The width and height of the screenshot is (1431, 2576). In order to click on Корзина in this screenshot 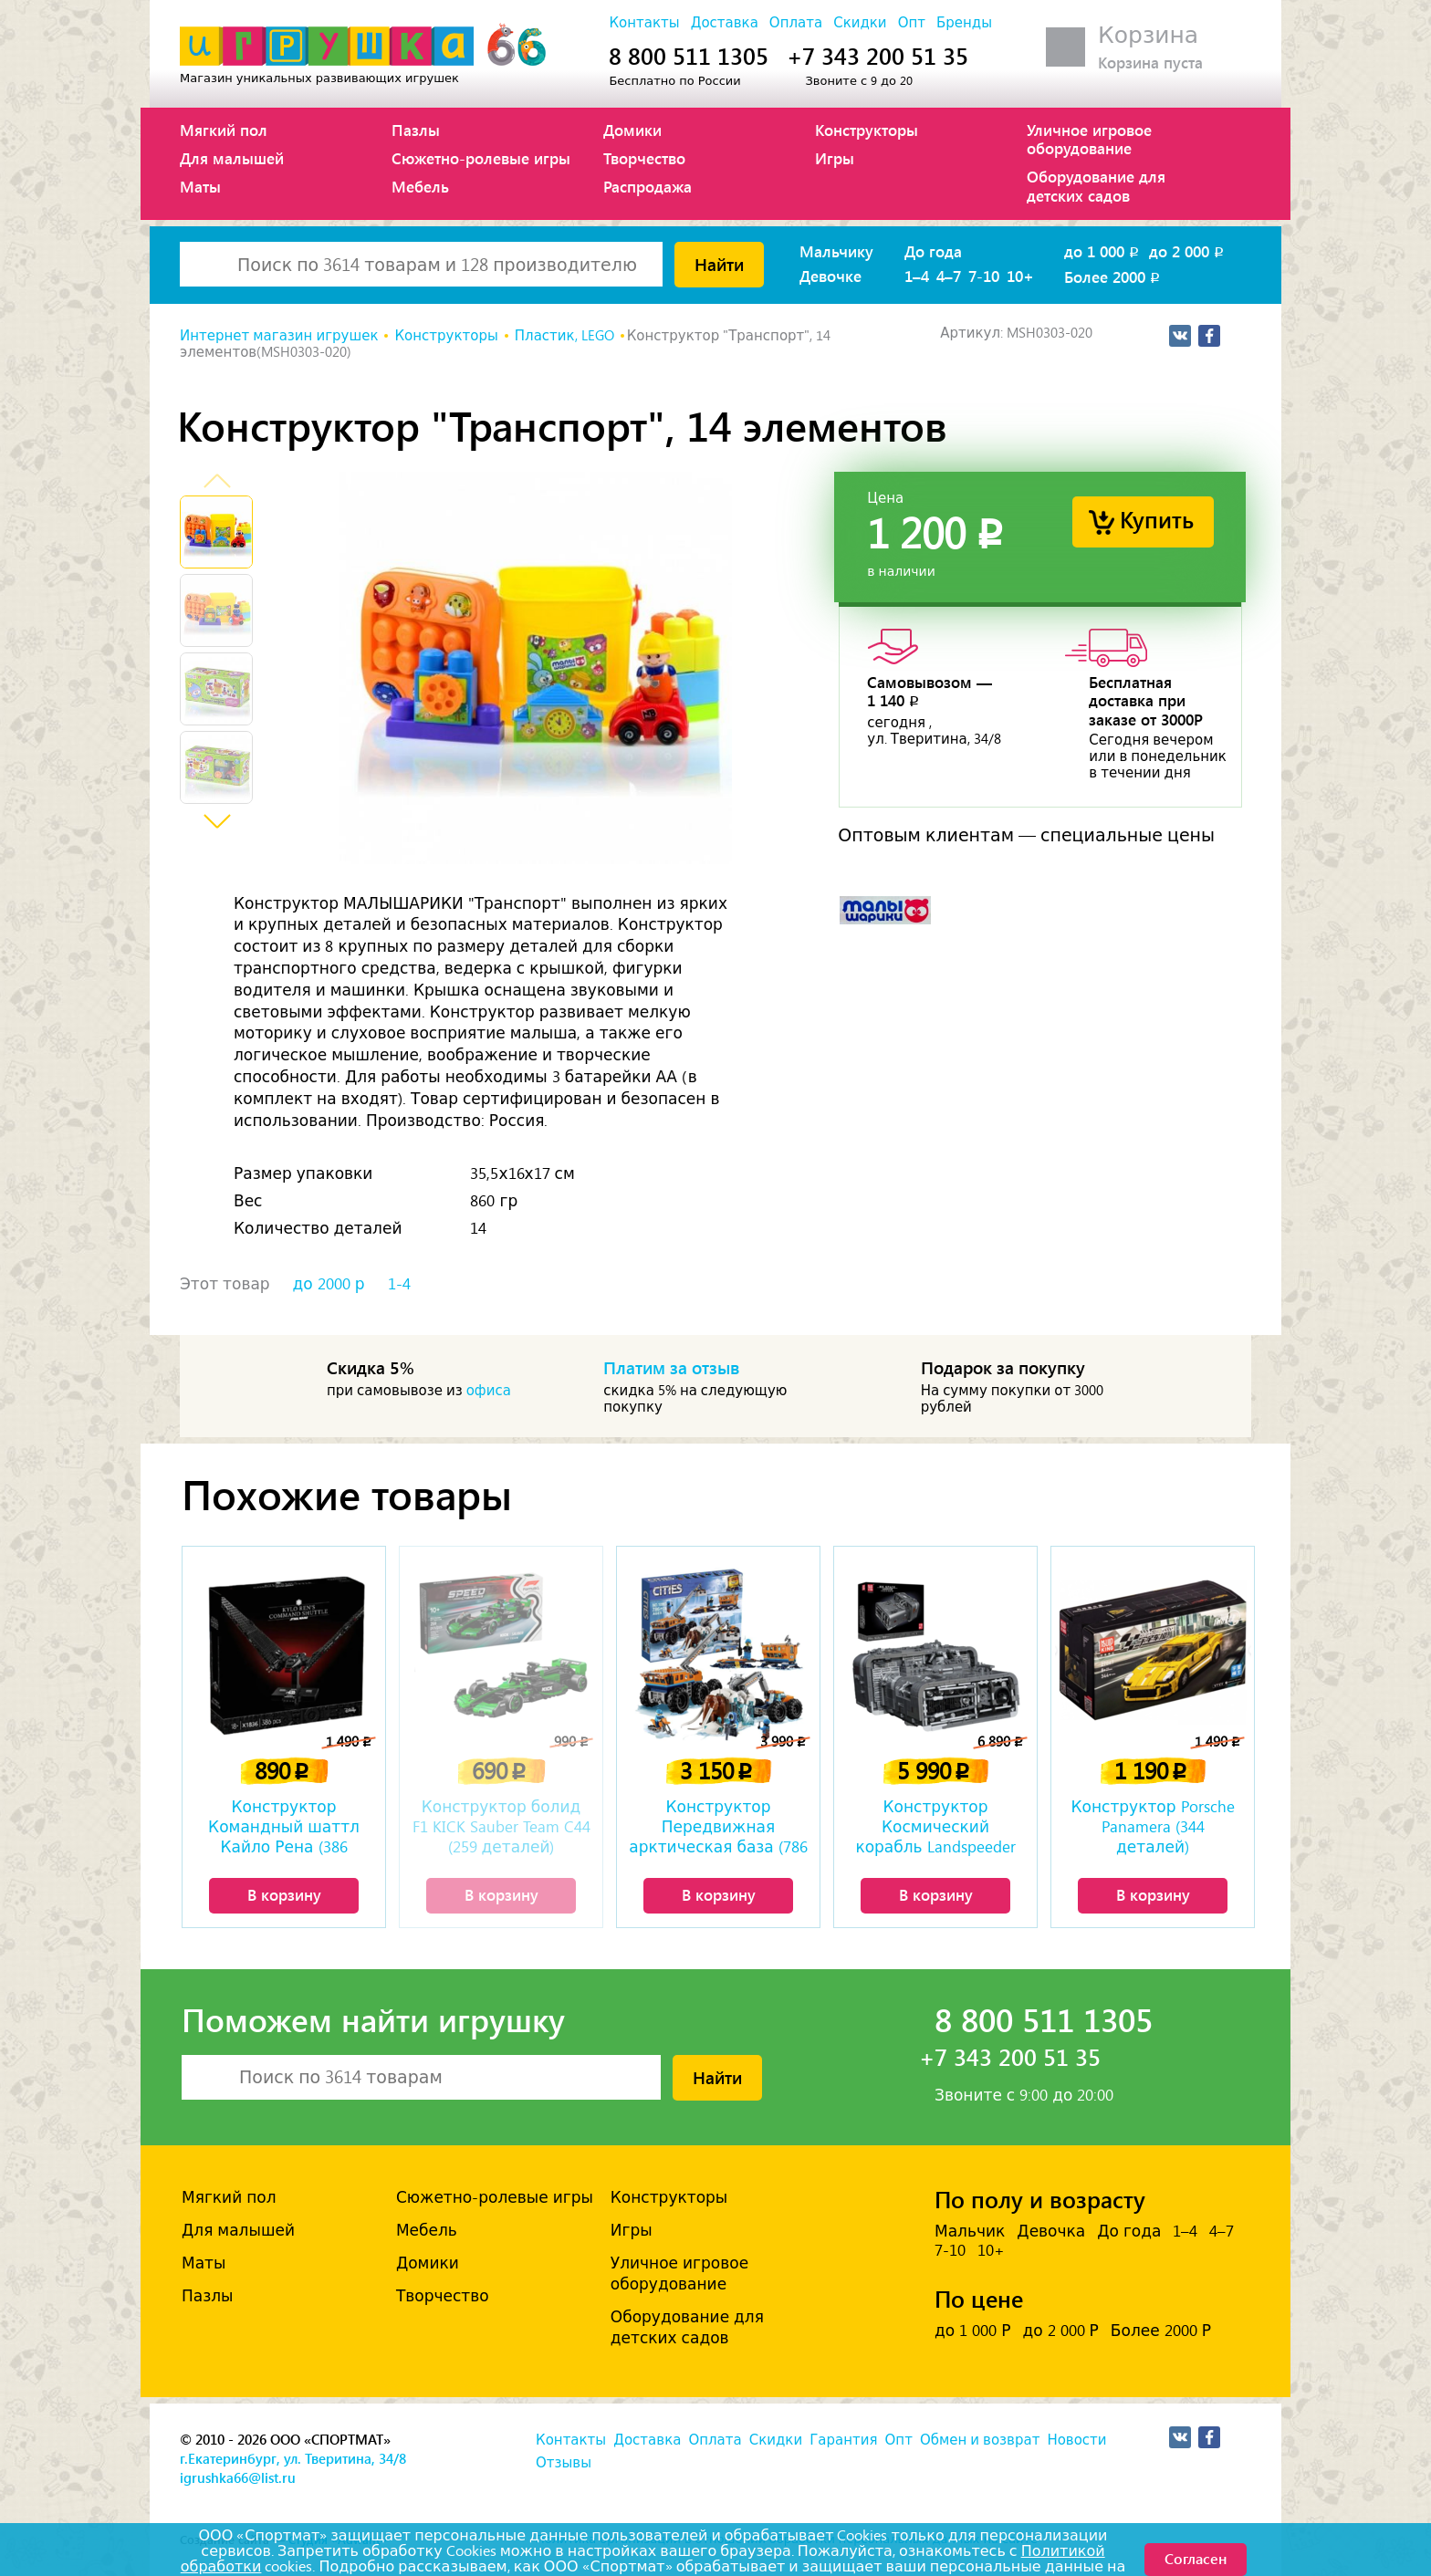, I will do `click(1148, 35)`.